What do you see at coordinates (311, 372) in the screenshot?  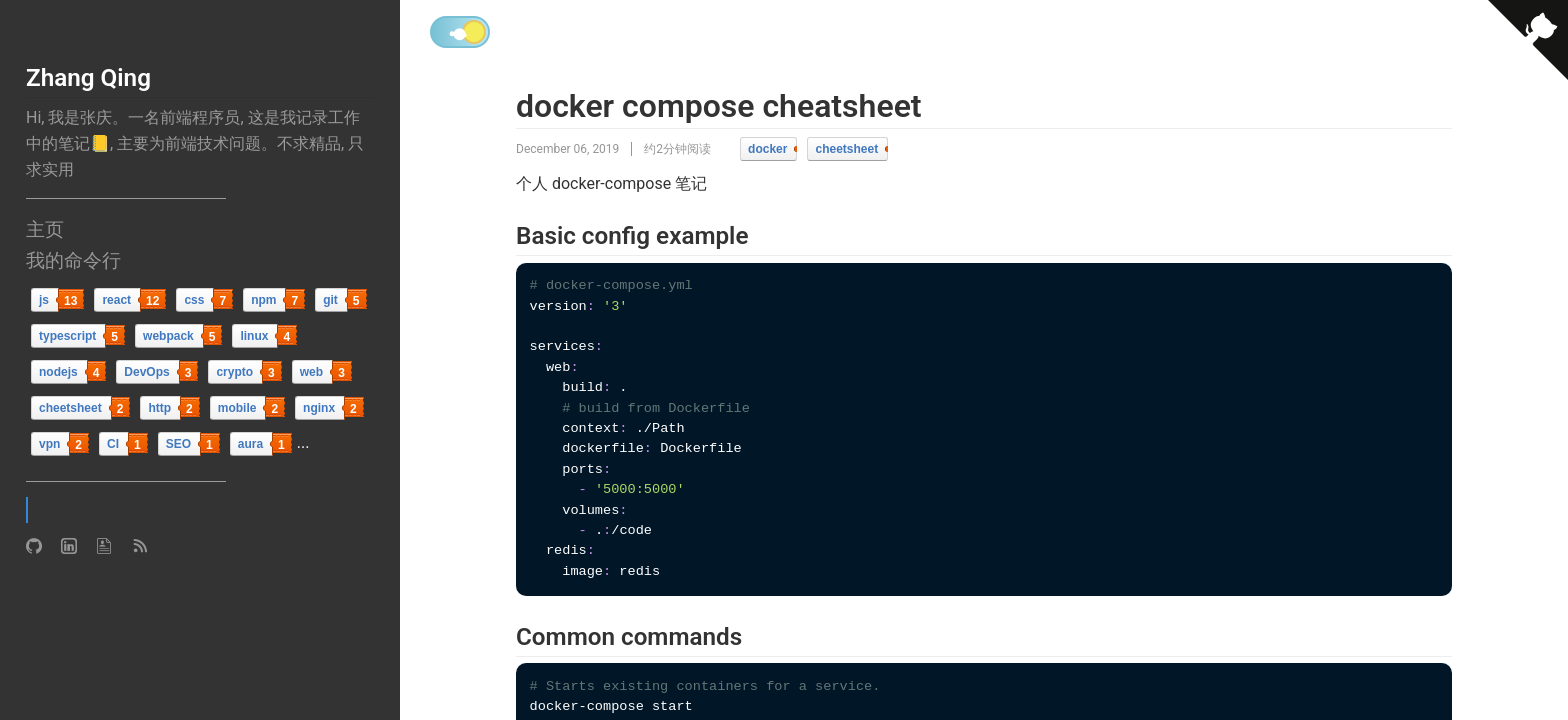 I see `web` at bounding box center [311, 372].